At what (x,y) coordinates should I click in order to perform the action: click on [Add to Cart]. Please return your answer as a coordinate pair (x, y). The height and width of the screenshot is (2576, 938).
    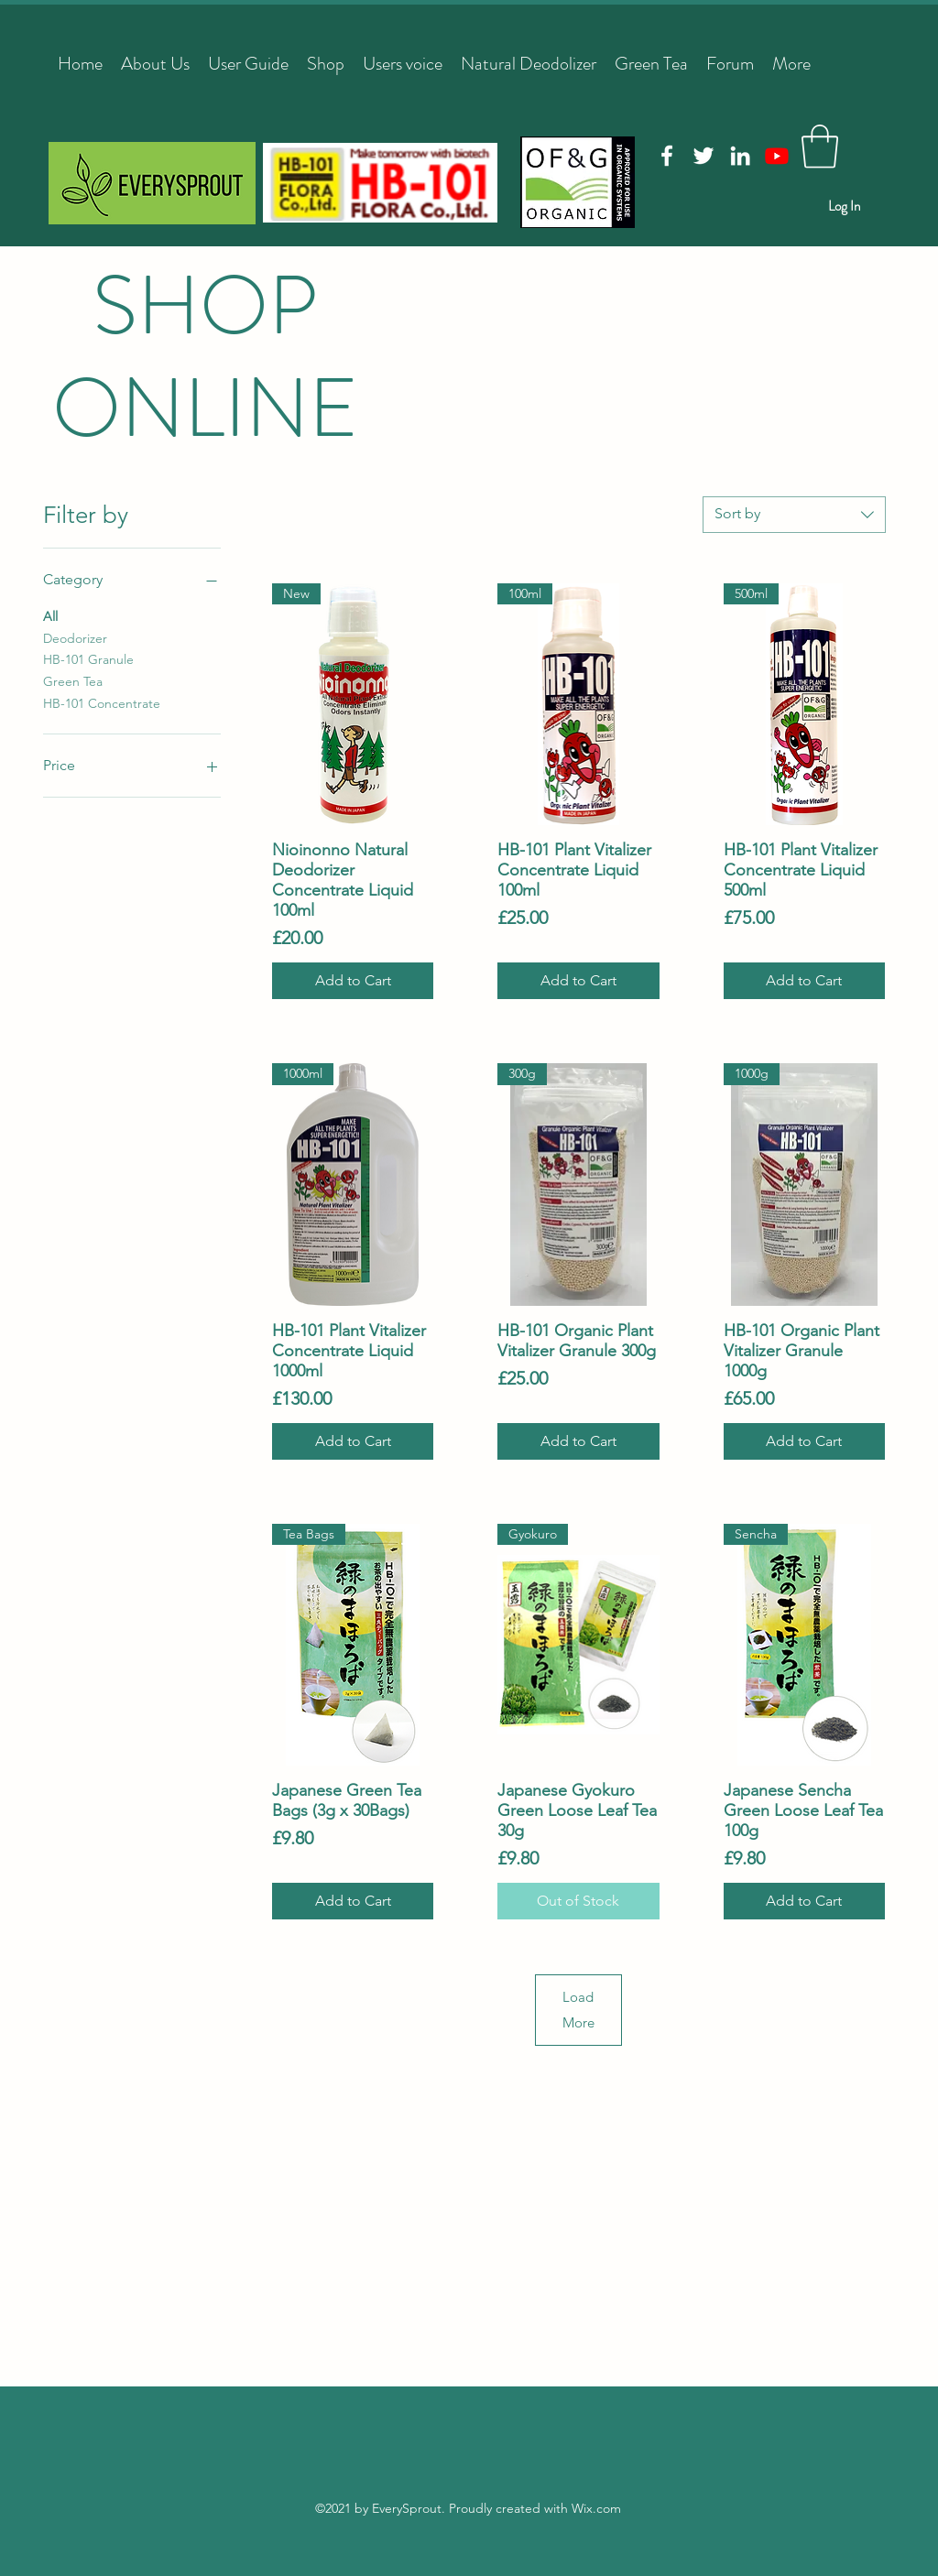
    Looking at the image, I should click on (352, 980).